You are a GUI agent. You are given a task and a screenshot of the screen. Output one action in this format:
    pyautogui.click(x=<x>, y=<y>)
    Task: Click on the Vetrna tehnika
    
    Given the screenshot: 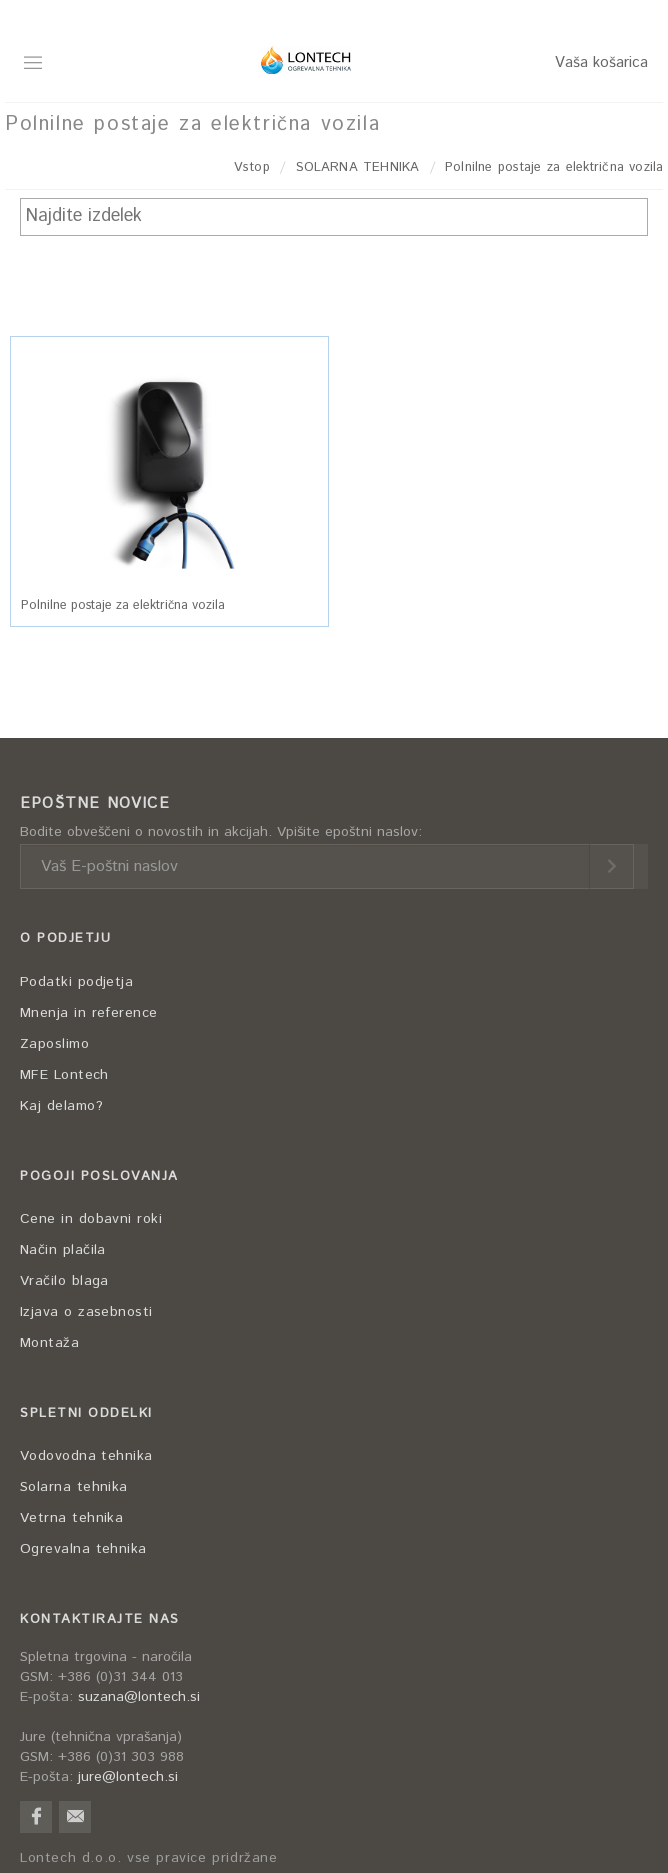 What is the action you would take?
    pyautogui.click(x=71, y=1518)
    